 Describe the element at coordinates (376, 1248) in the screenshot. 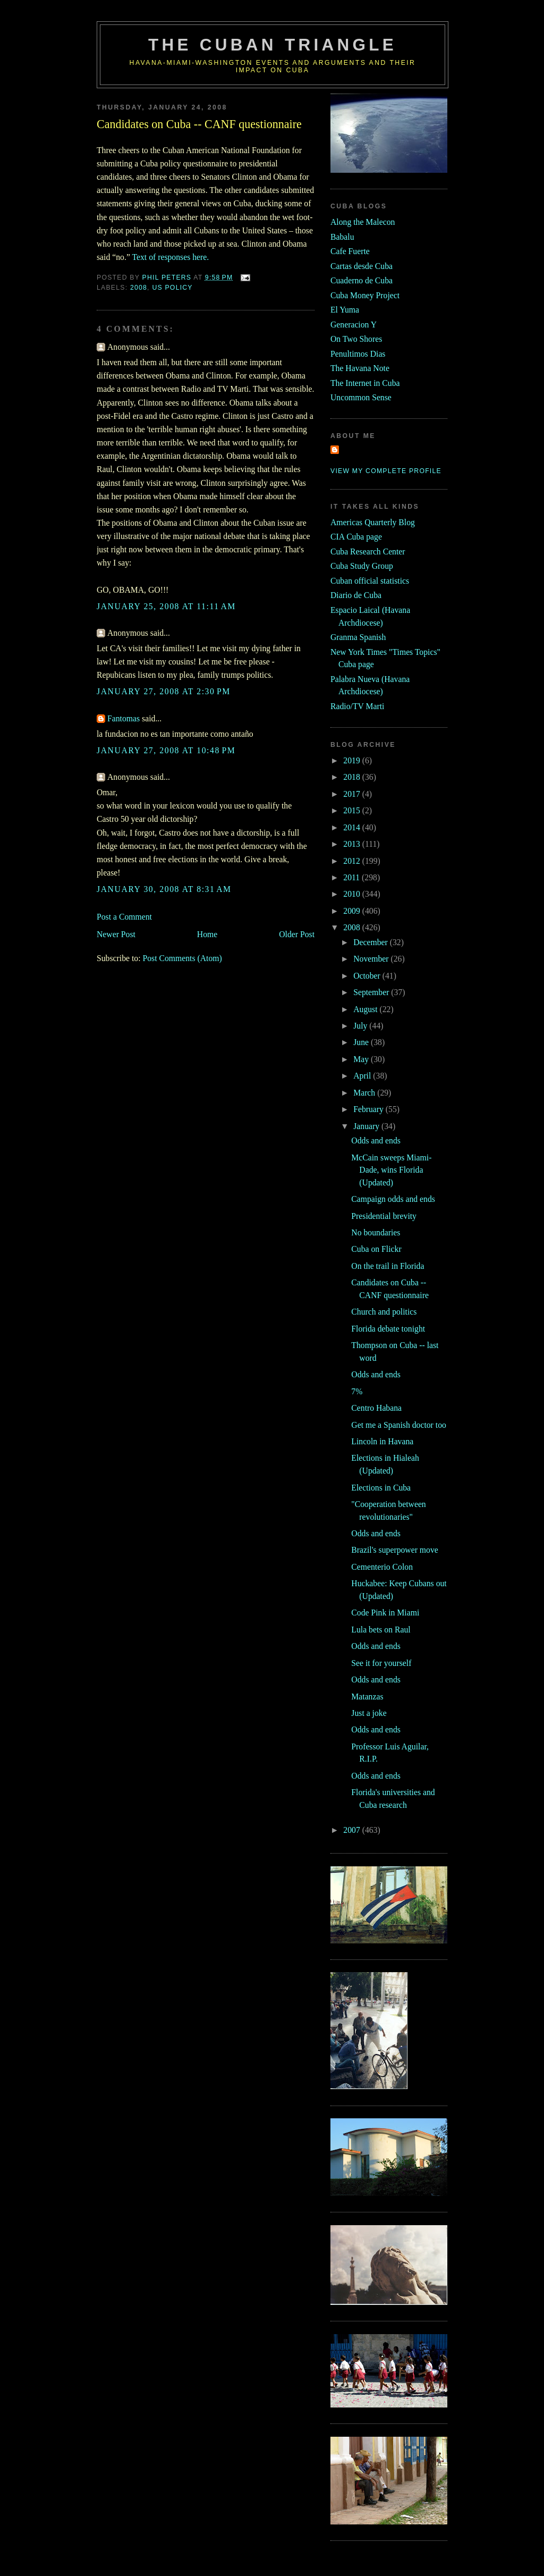

I see `Cuba on Flickr` at that location.